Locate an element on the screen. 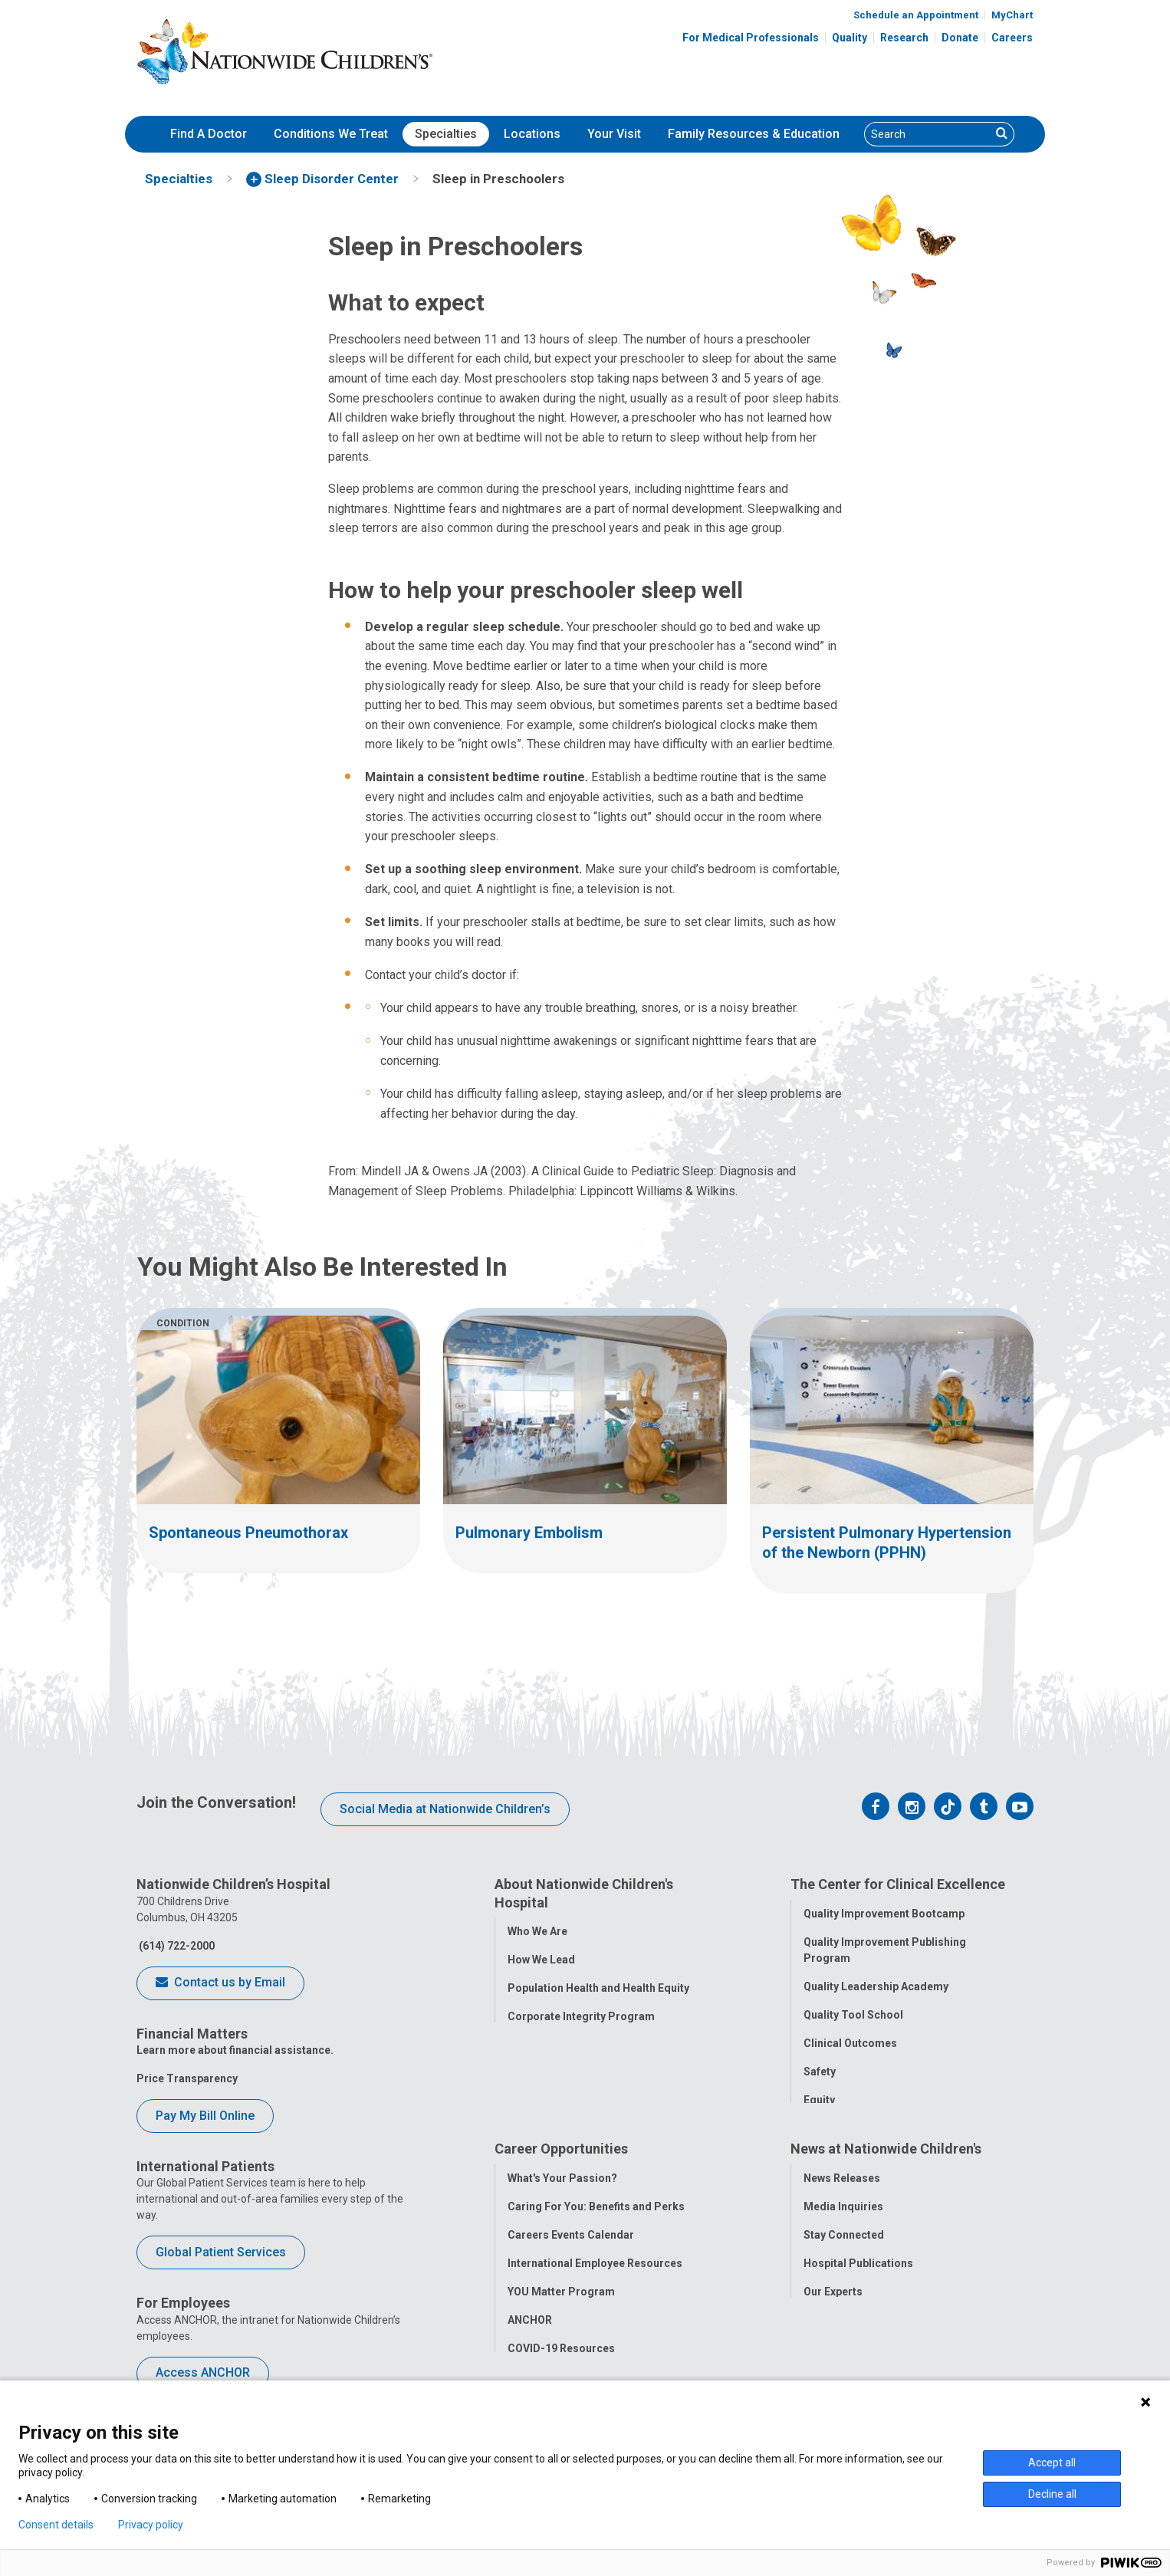 This screenshot has width=1170, height=2576. Careers Events Calendar is located at coordinates (571, 2239).